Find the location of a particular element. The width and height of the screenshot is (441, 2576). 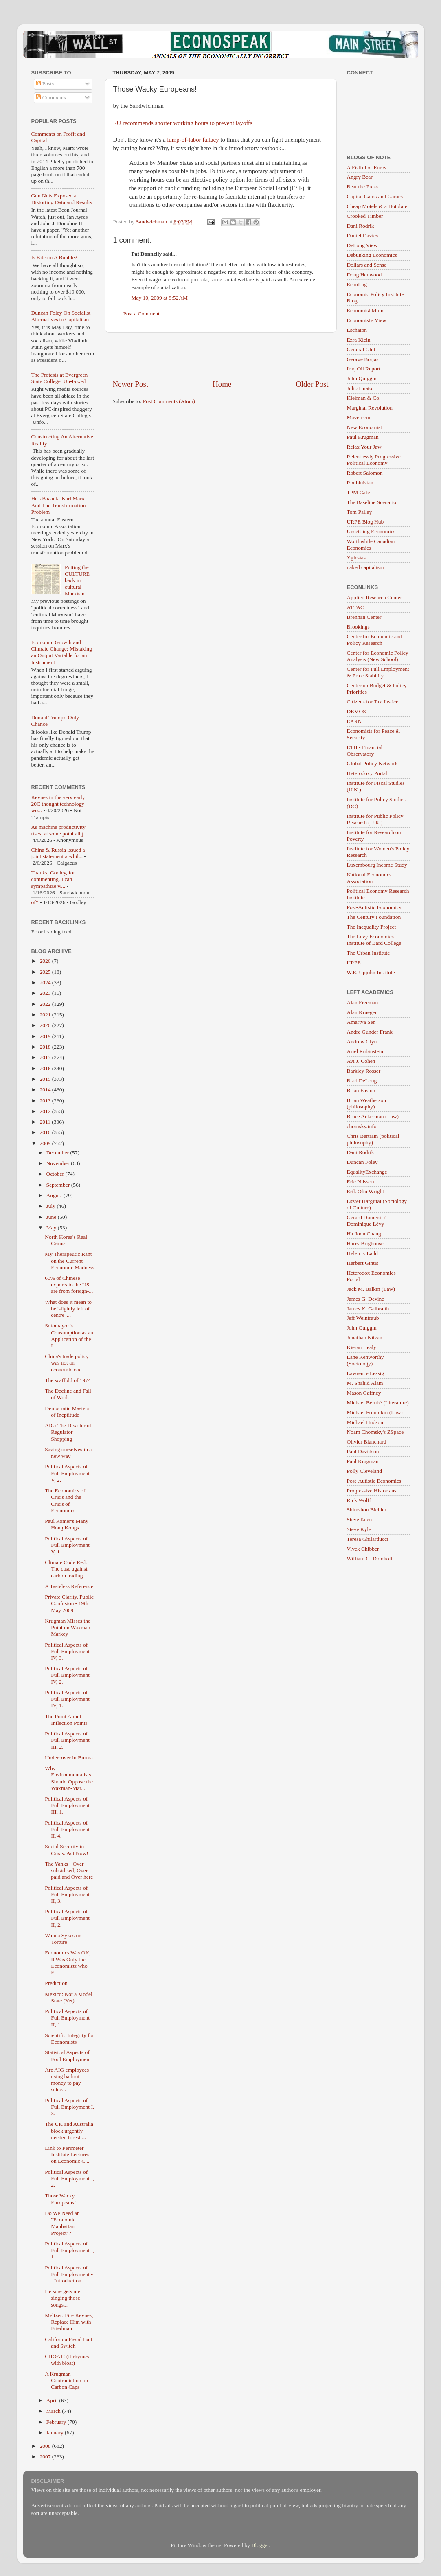

Roubinistan is located at coordinates (360, 483).